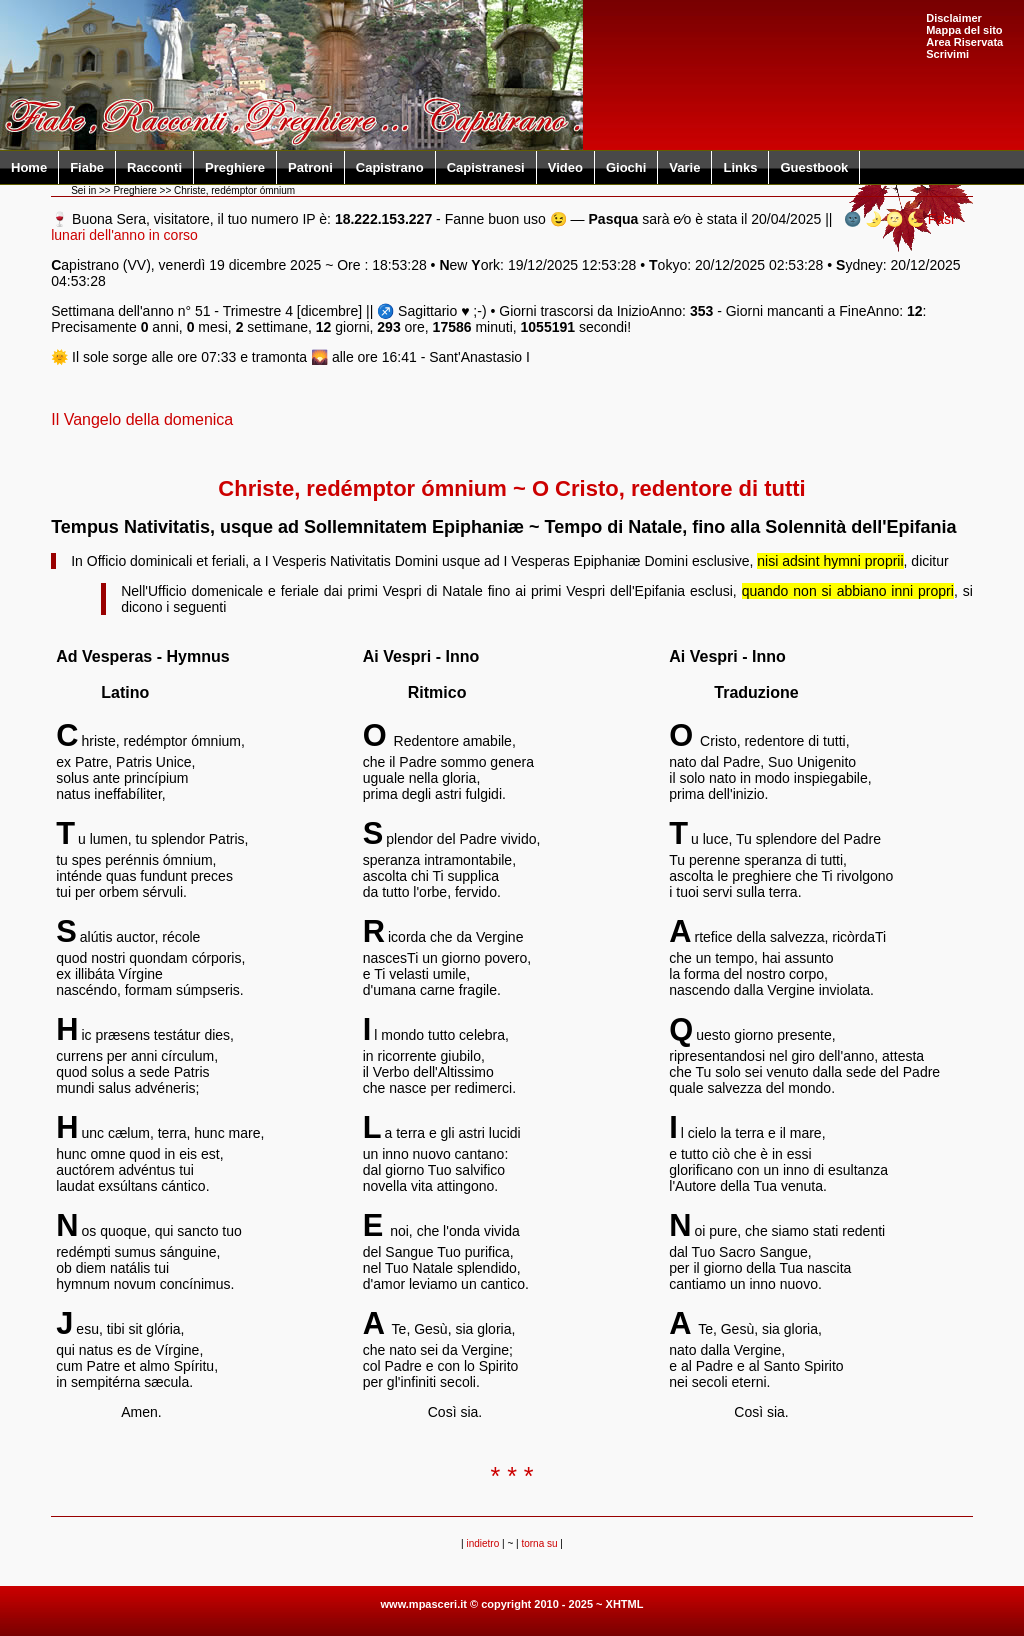 The width and height of the screenshot is (1024, 1636). What do you see at coordinates (684, 167) in the screenshot?
I see `Varie` at bounding box center [684, 167].